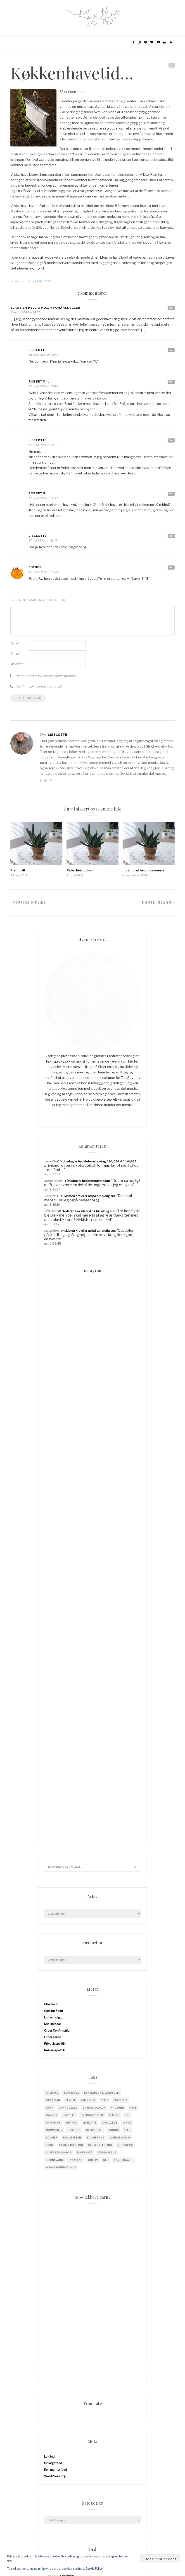  What do you see at coordinates (28, 902) in the screenshot?
I see `Forrige indlæg` at bounding box center [28, 902].